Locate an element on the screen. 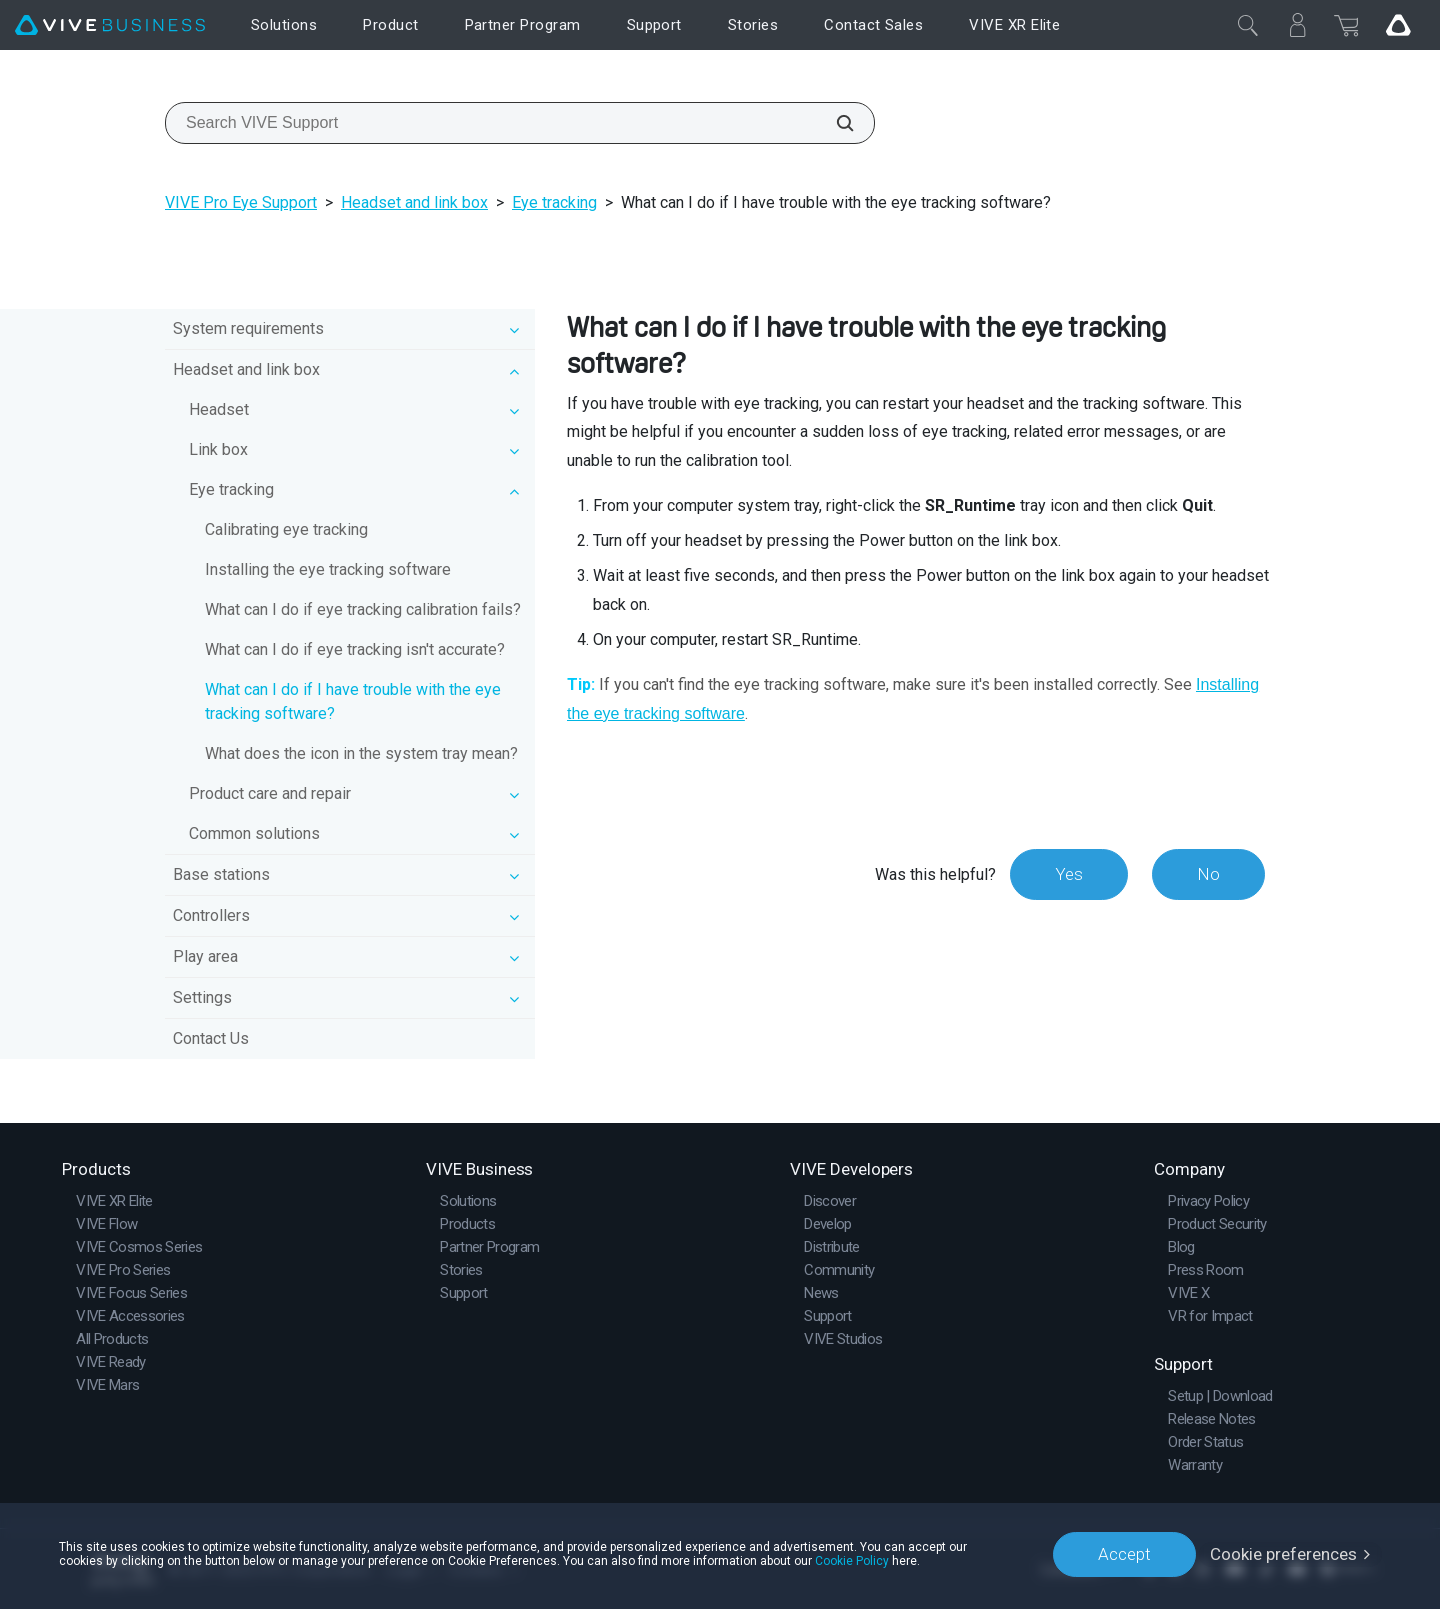 This screenshot has width=1440, height=1609. Cookie preferences is located at coordinates (1283, 1554).